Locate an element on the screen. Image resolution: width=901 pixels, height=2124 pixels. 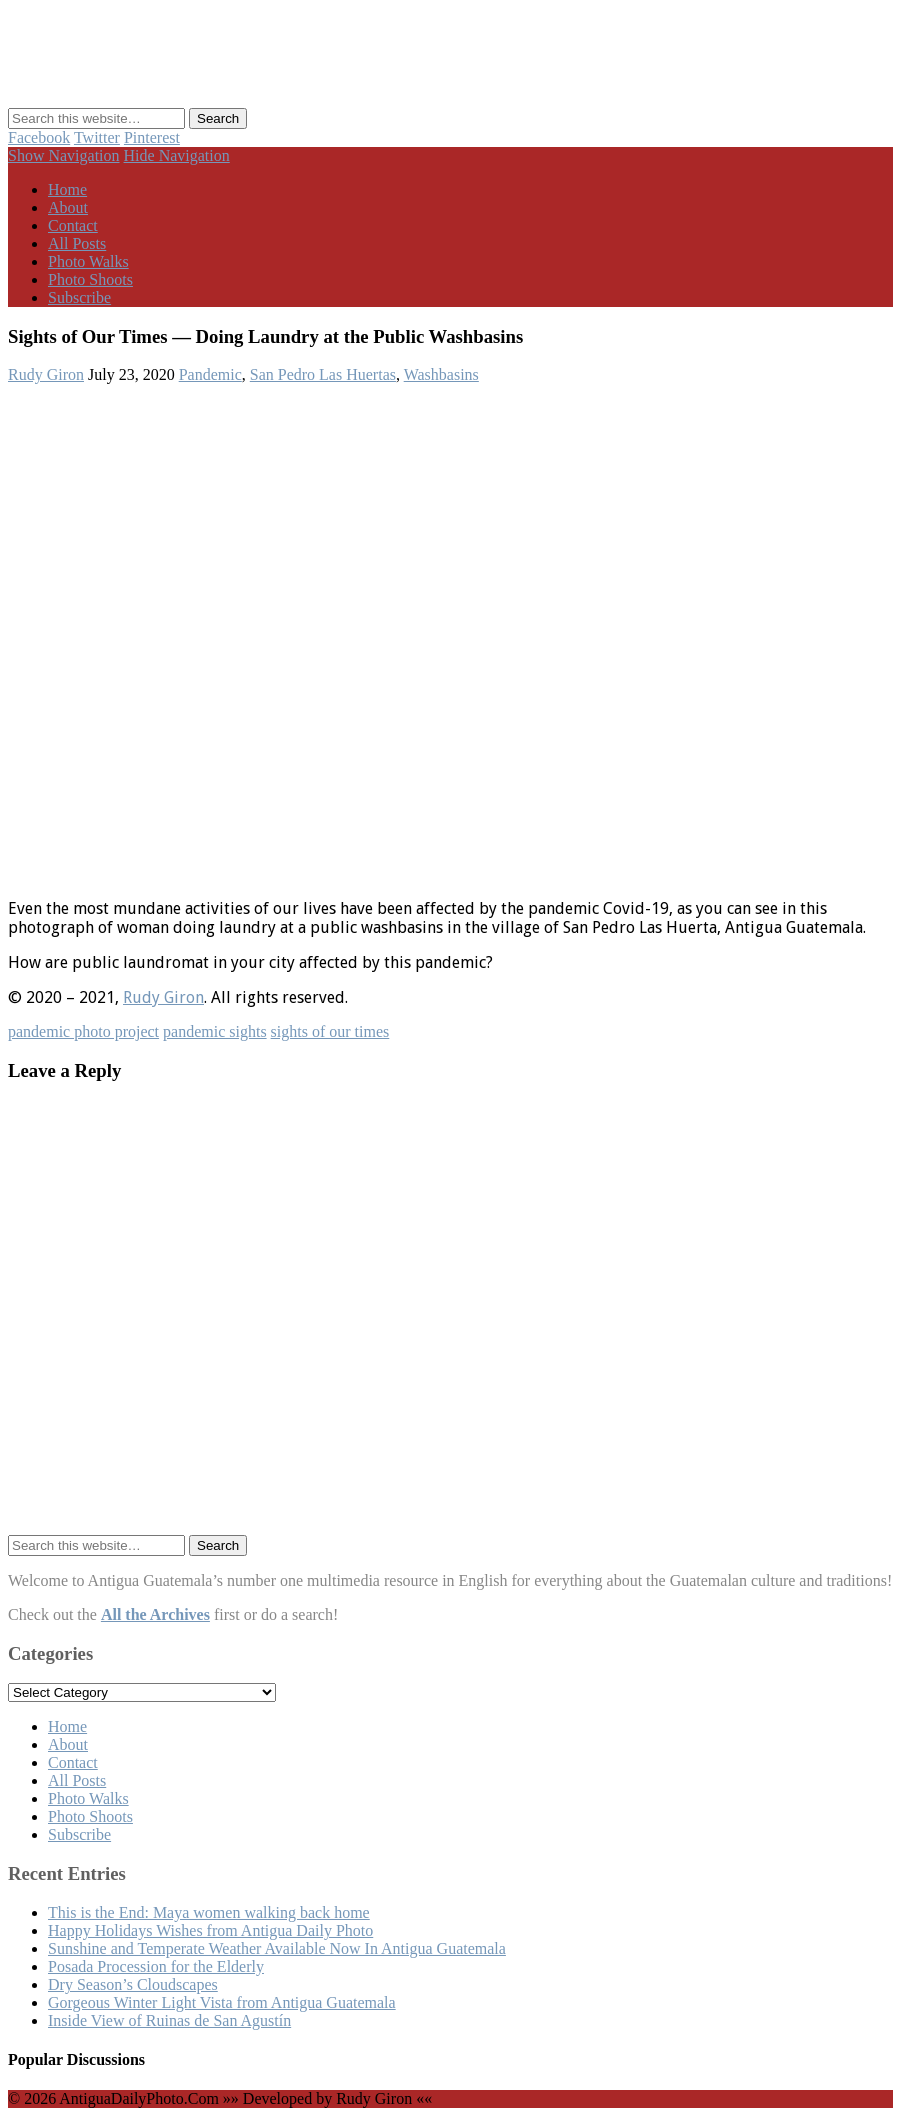
Contact is located at coordinates (73, 225).